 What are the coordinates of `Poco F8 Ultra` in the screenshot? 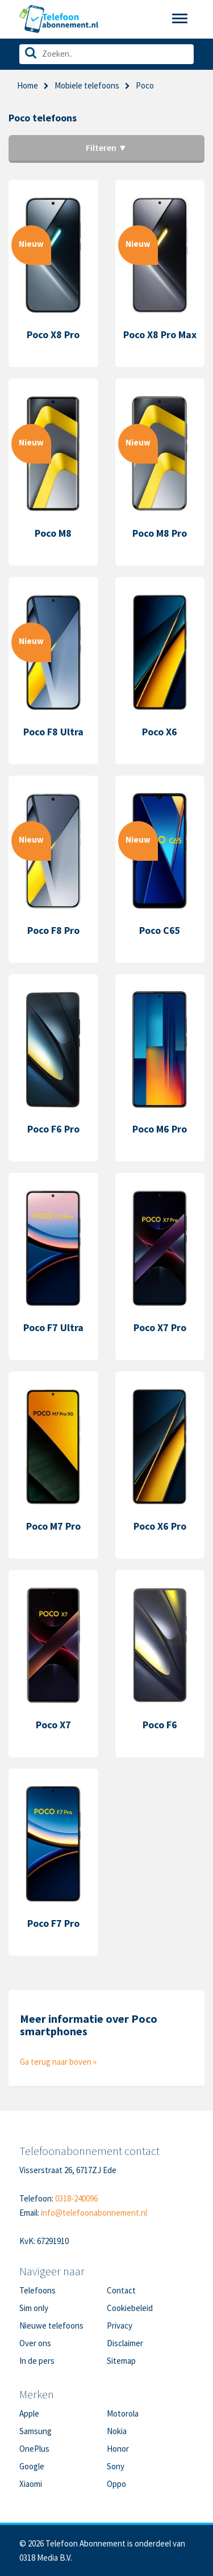 It's located at (53, 731).